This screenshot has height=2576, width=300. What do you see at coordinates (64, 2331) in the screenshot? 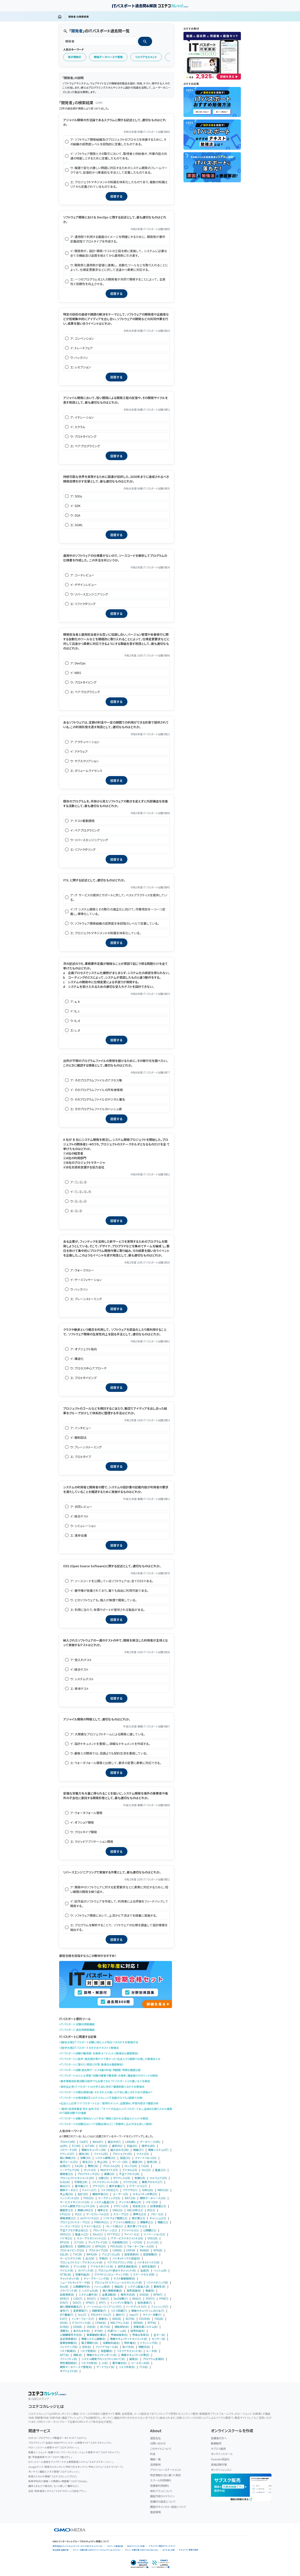
I see `演算(6)` at bounding box center [64, 2331].